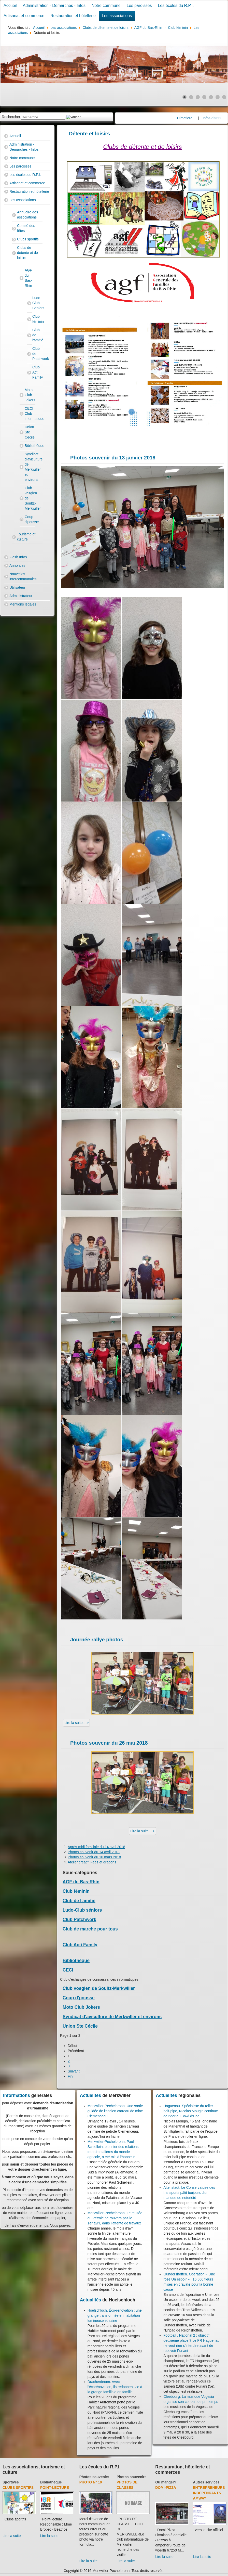  Describe the element at coordinates (30, 498) in the screenshot. I see `Club vosgien de Soultz-Merkwiller` at that location.